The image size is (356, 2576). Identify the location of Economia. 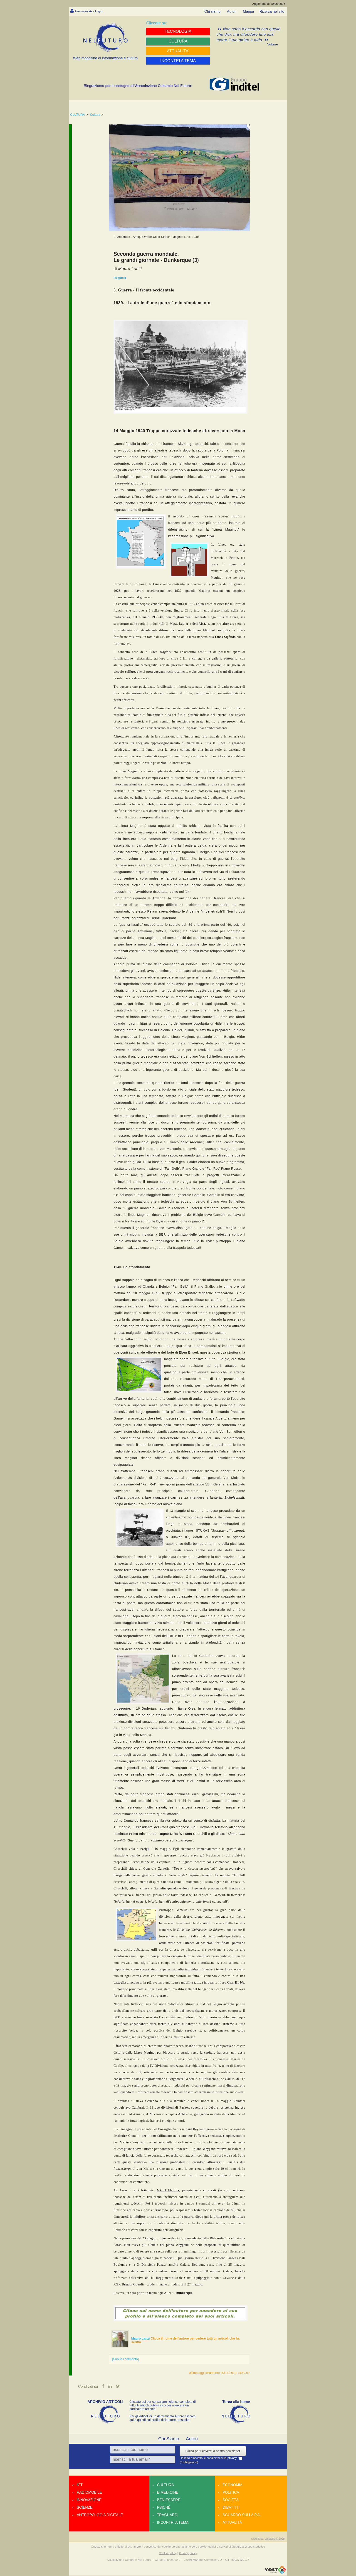
(232, 2486).